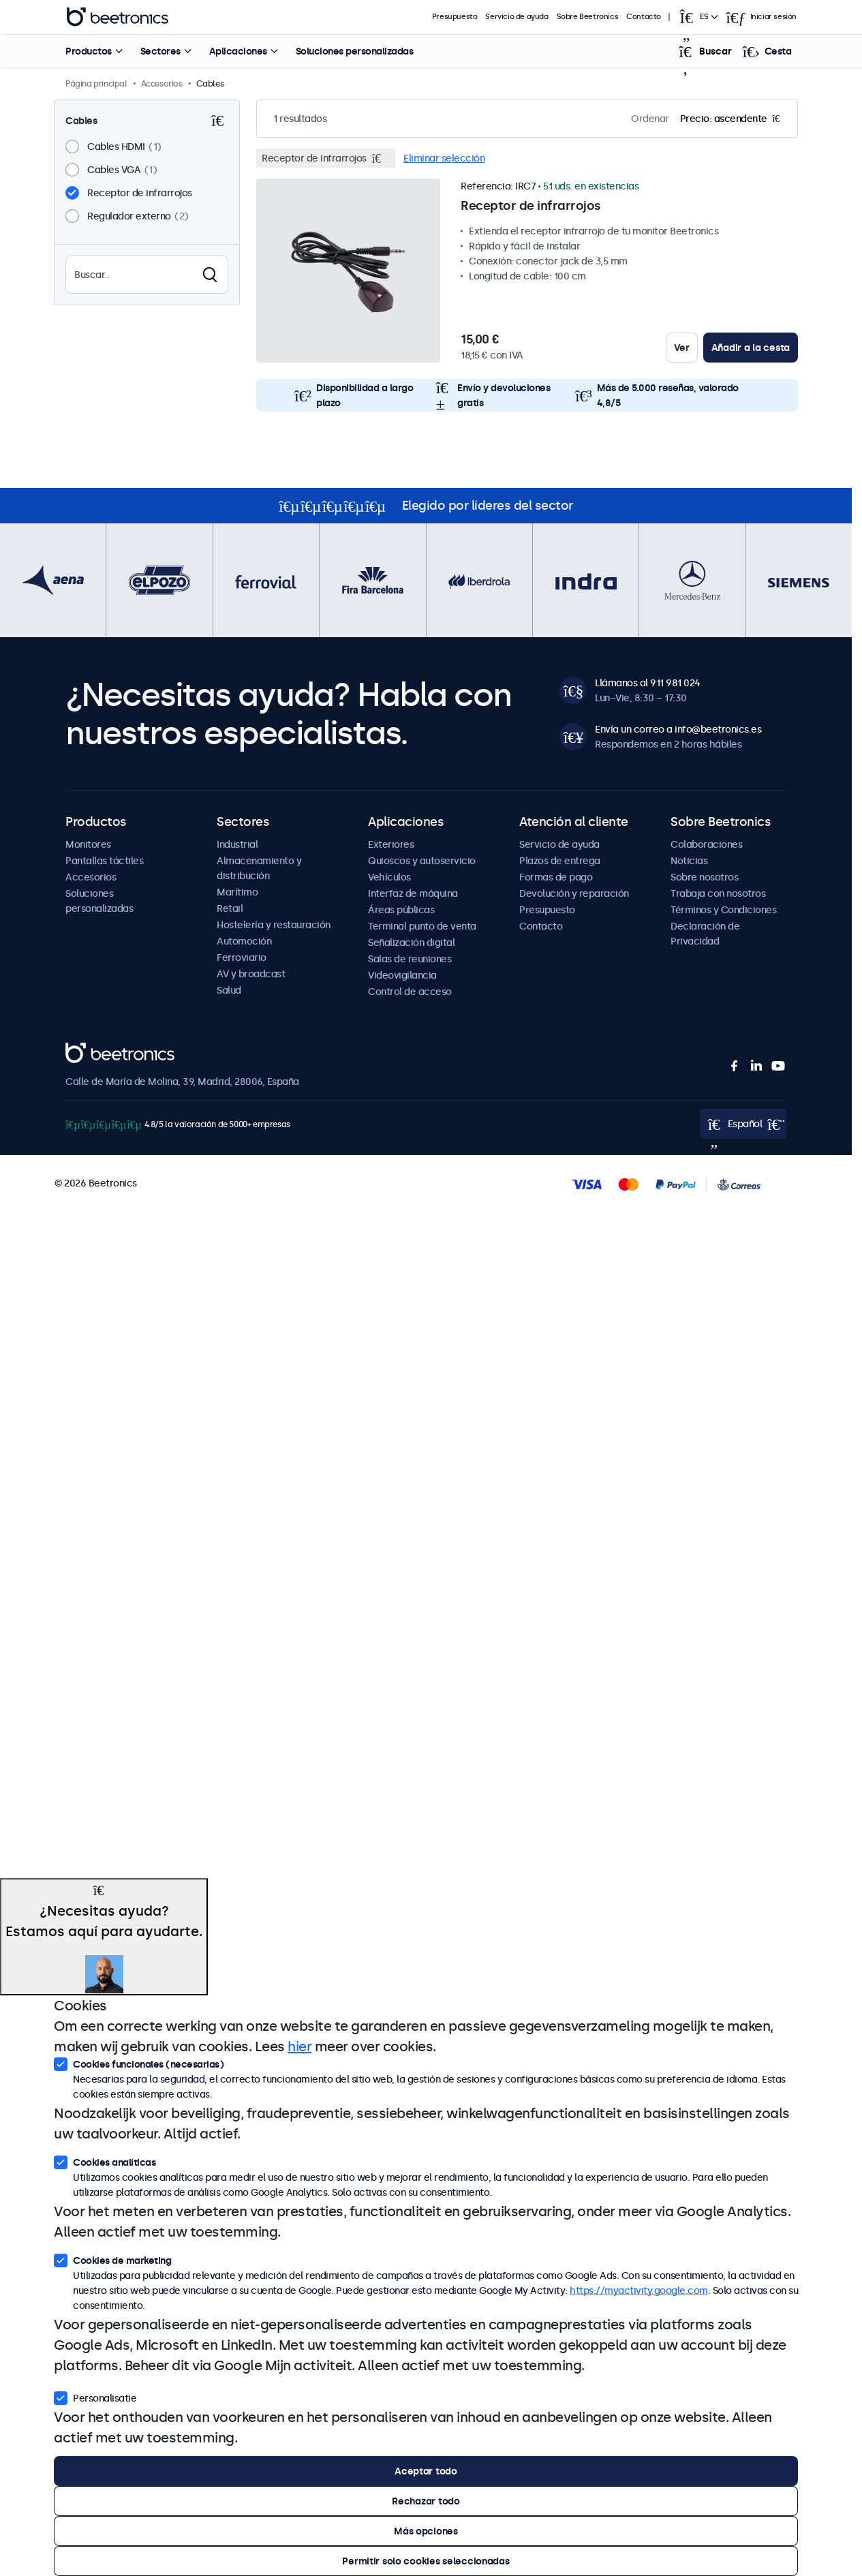 This screenshot has height=2576, width=862. Describe the element at coordinates (160, 51) in the screenshot. I see `Sectores` at that location.